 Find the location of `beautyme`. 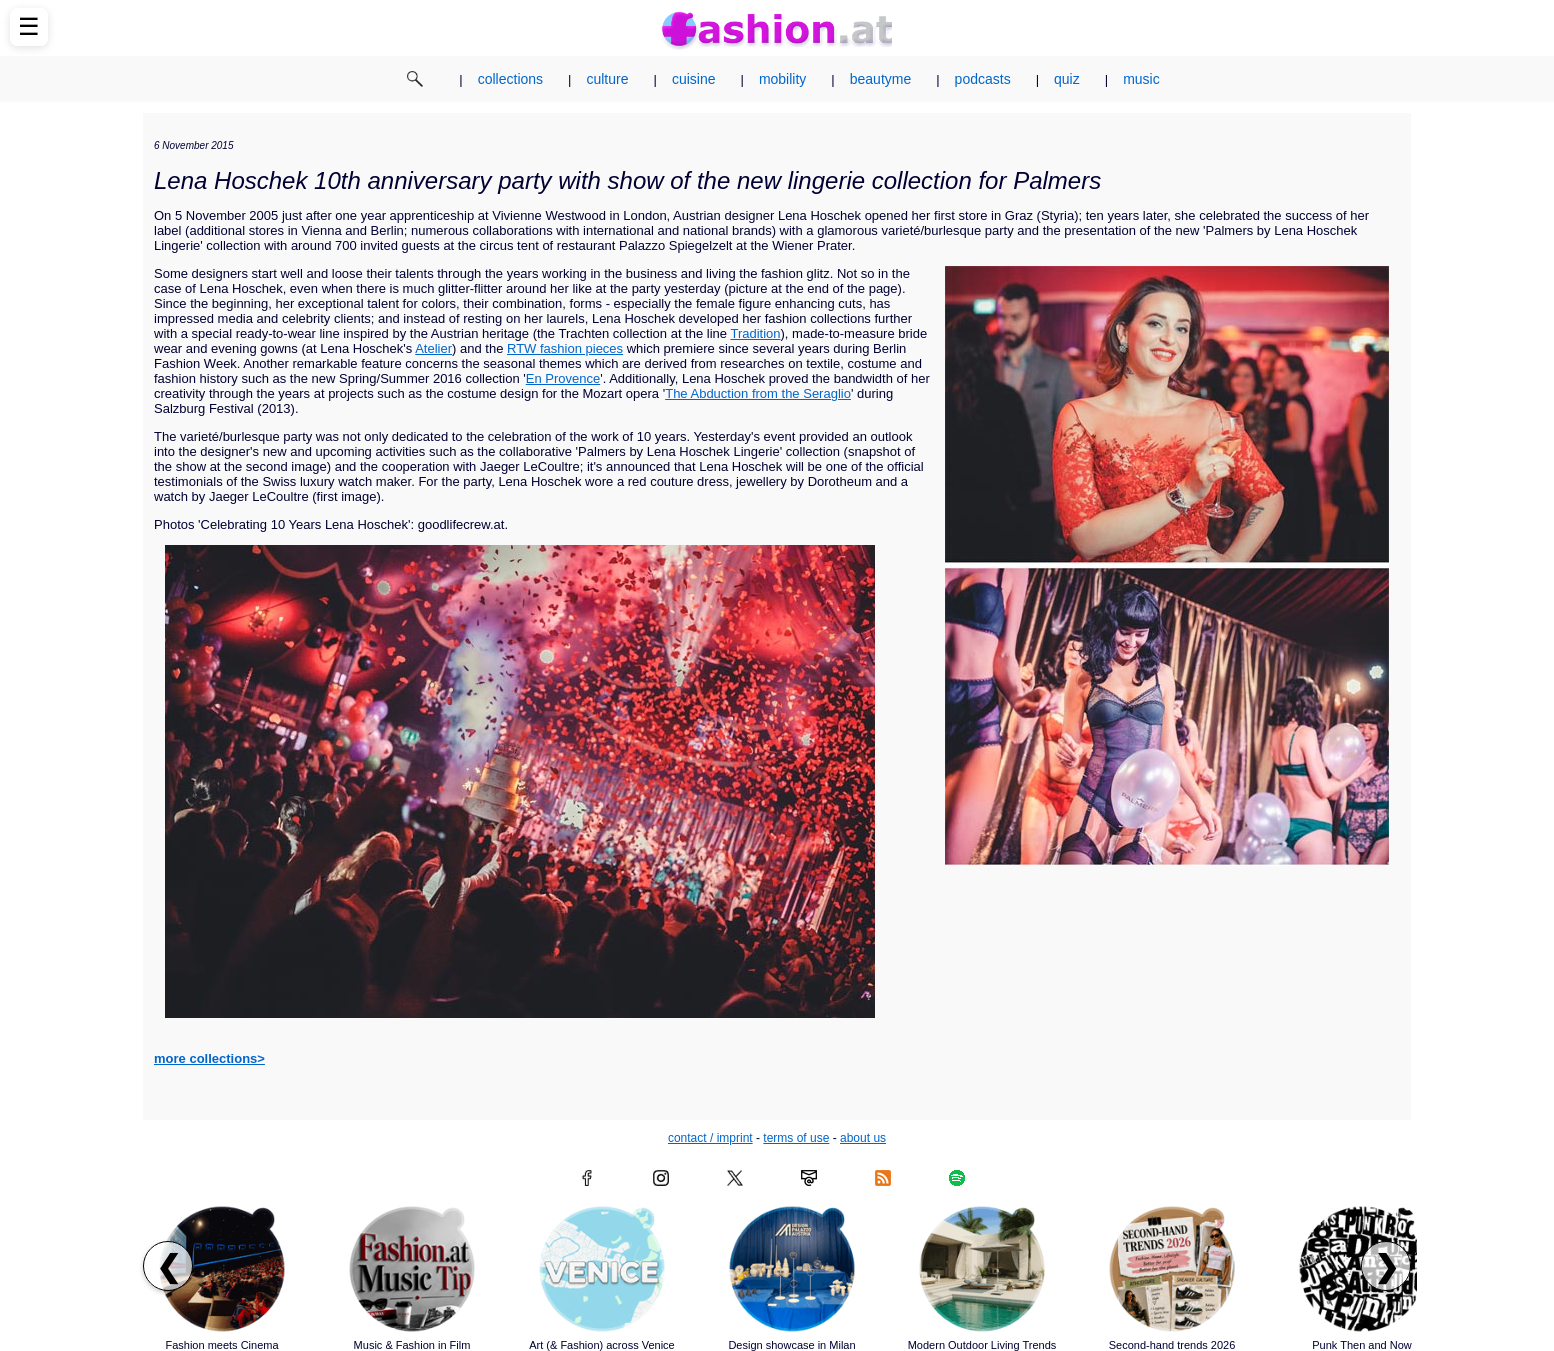

beautyme is located at coordinates (880, 79).